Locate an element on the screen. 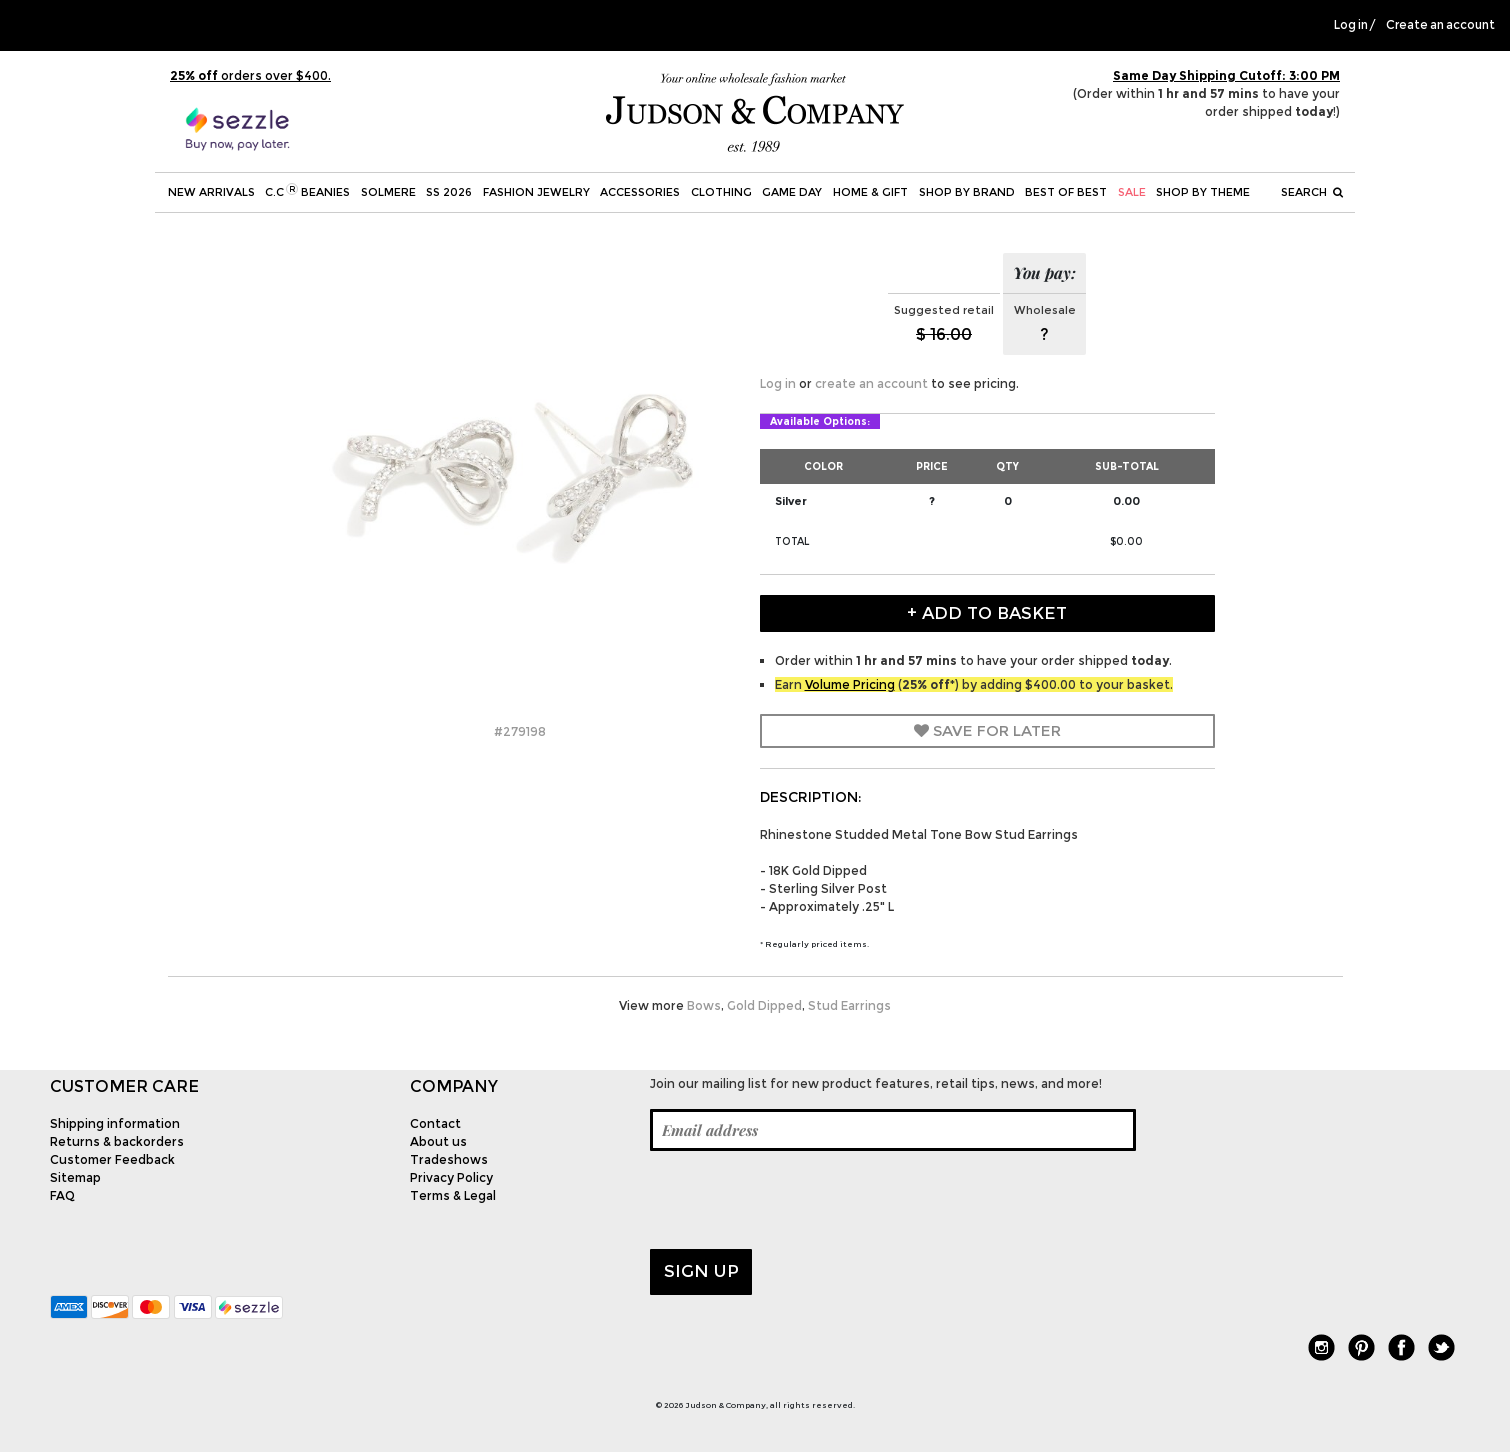 The image size is (1510, 1452). SALE is located at coordinates (1132, 192).